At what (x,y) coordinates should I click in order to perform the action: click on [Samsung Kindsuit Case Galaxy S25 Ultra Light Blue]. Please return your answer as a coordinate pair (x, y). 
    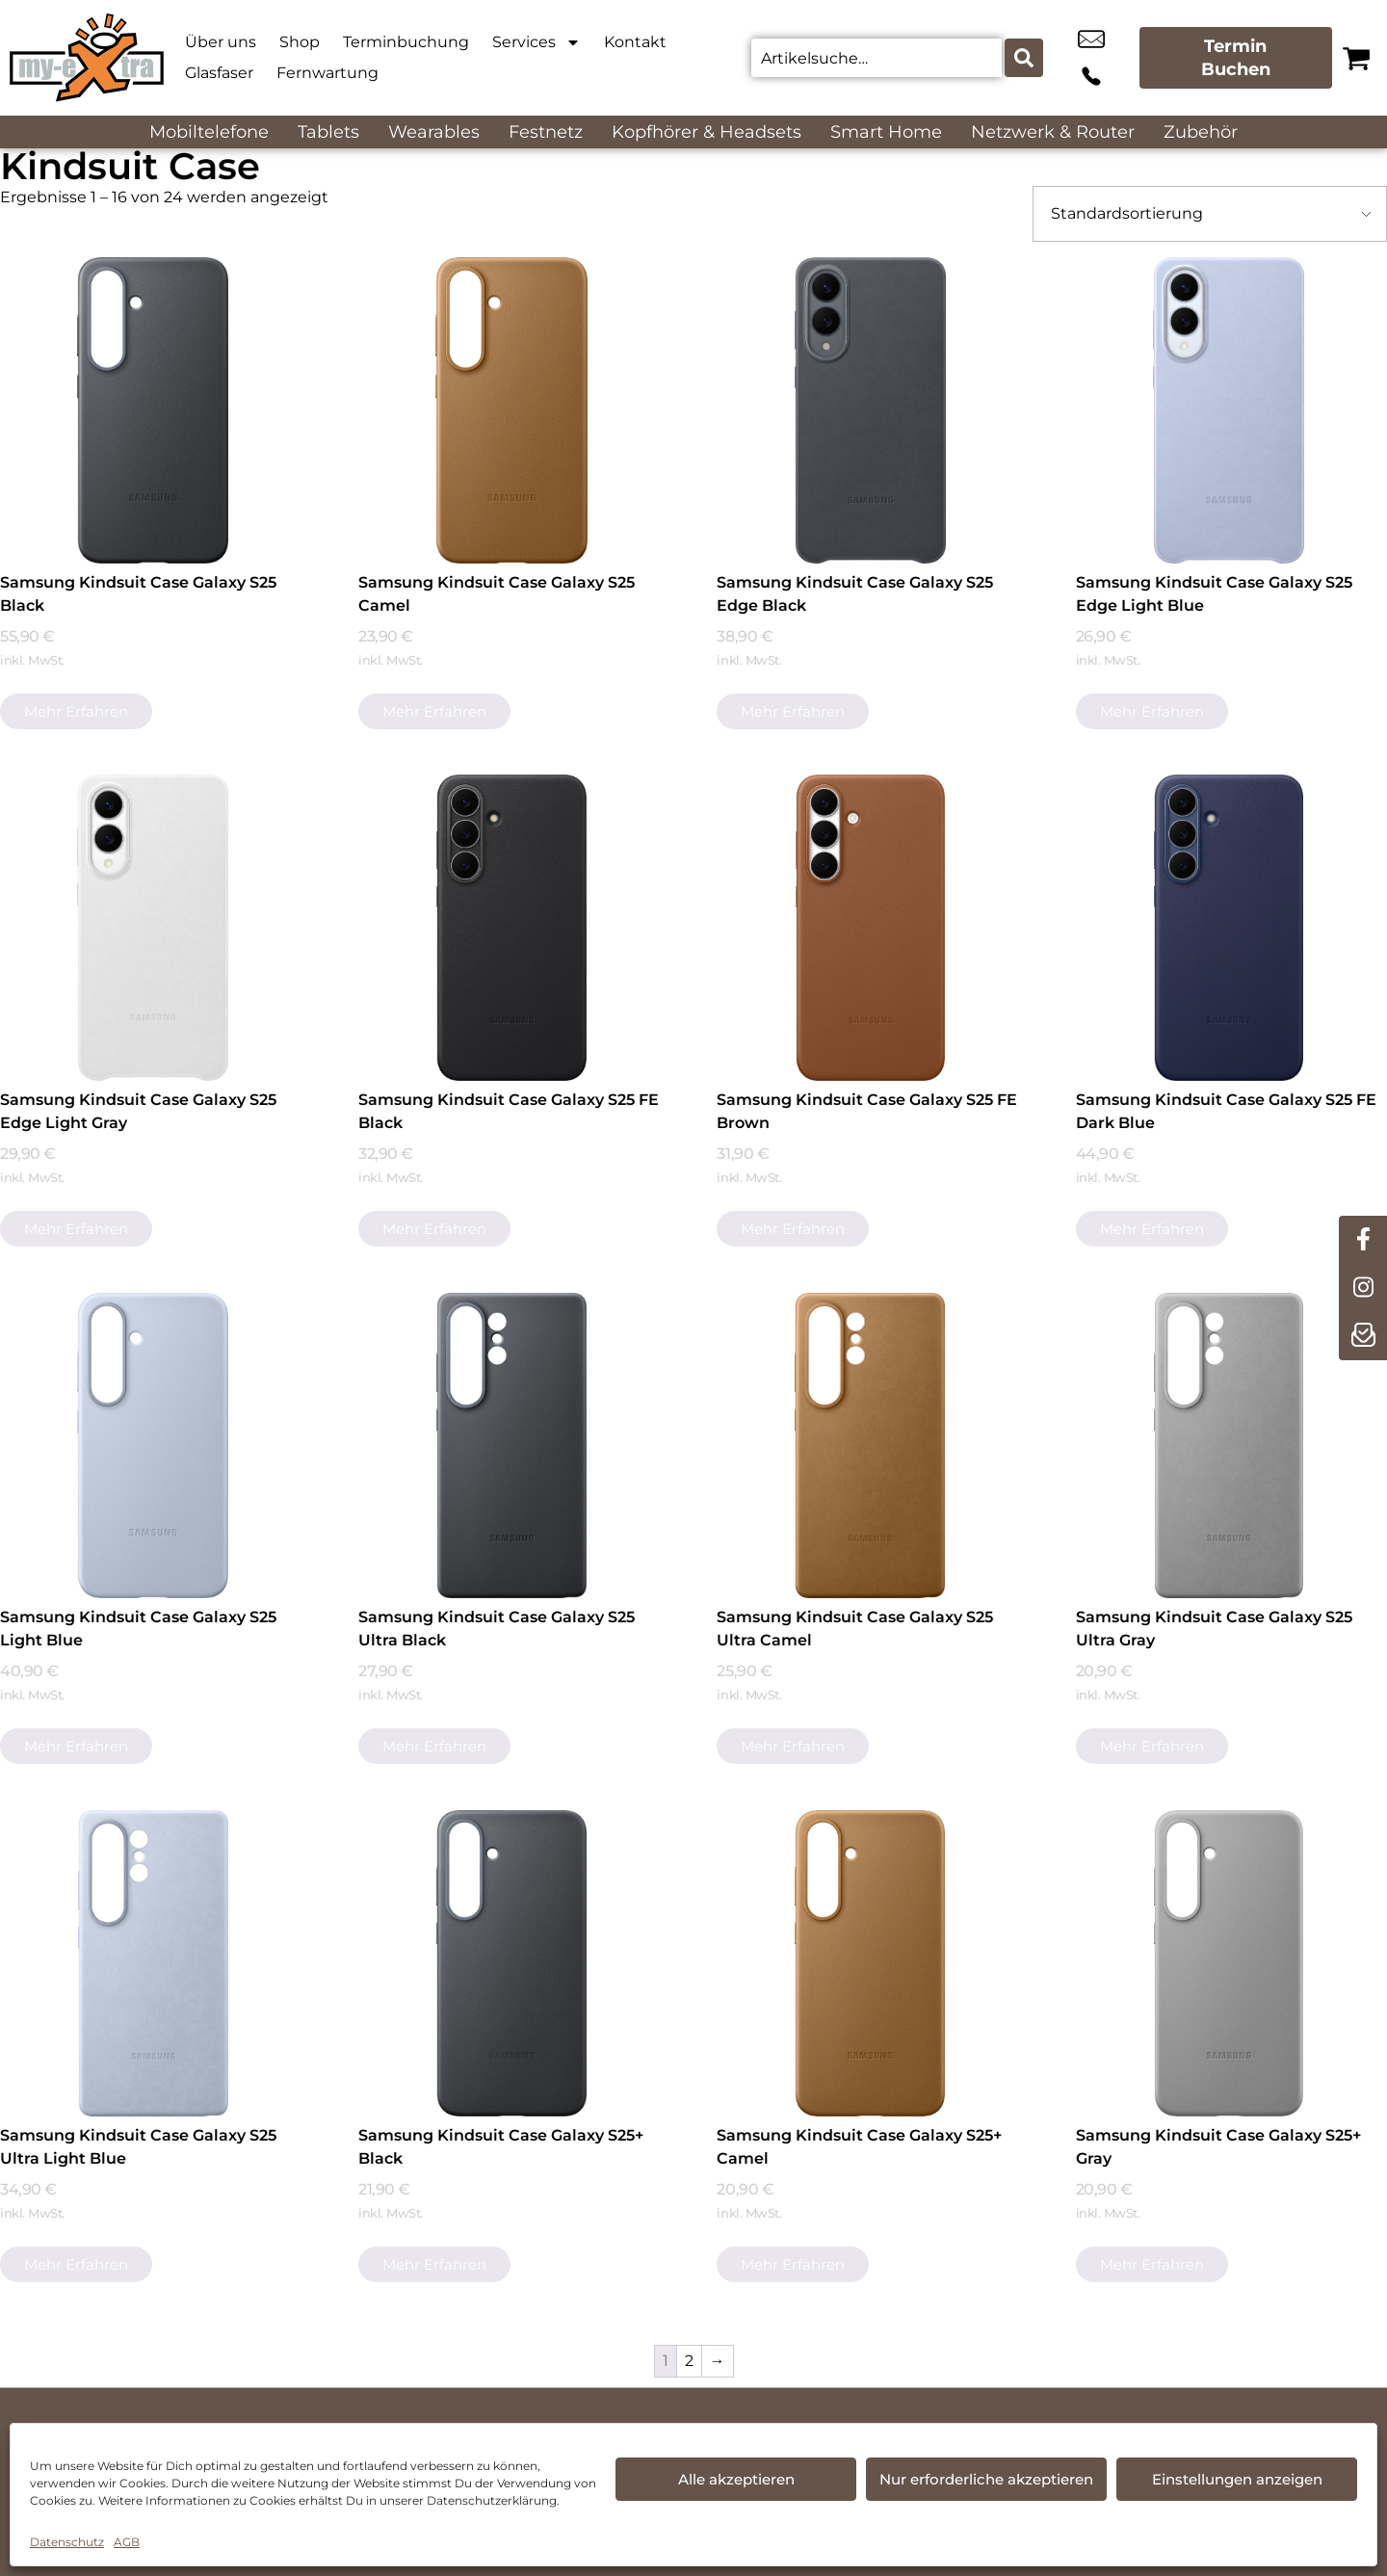
    Looking at the image, I should click on (153, 1963).